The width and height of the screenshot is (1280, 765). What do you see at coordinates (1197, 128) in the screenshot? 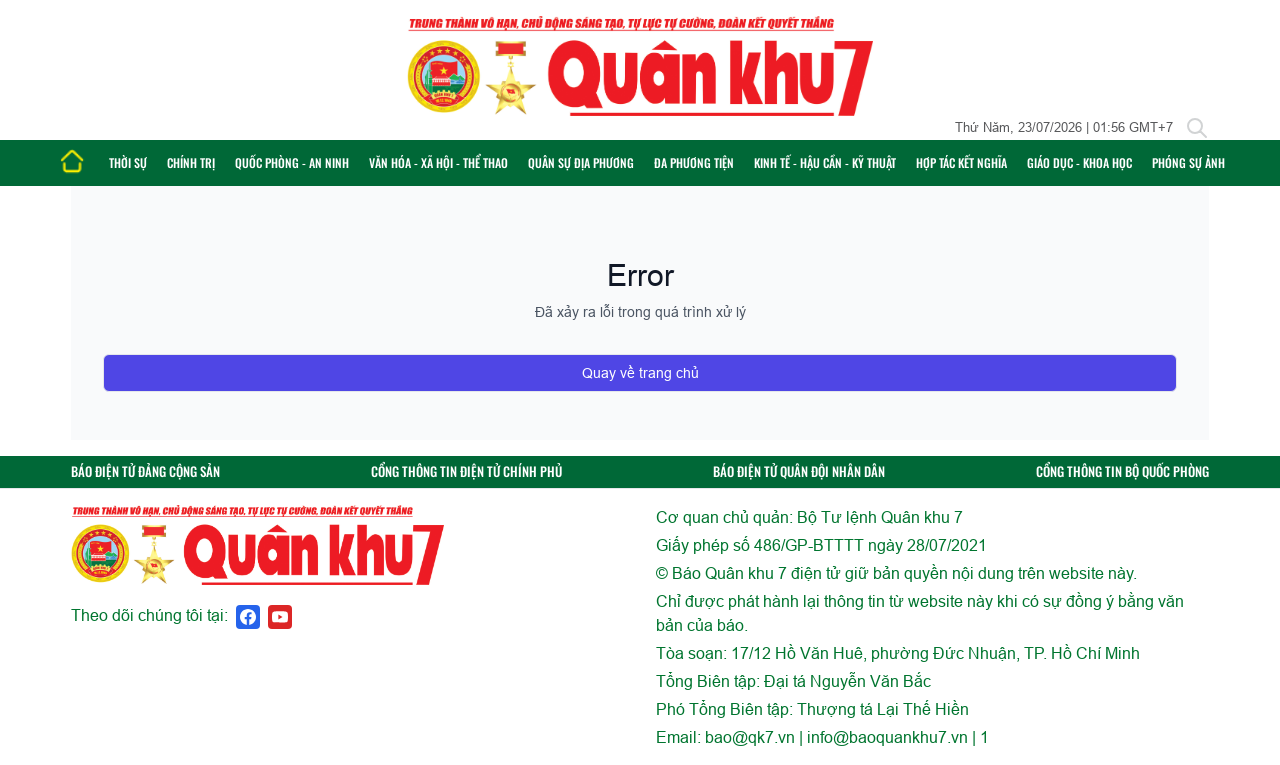
I see `[Tìm kiếm]` at bounding box center [1197, 128].